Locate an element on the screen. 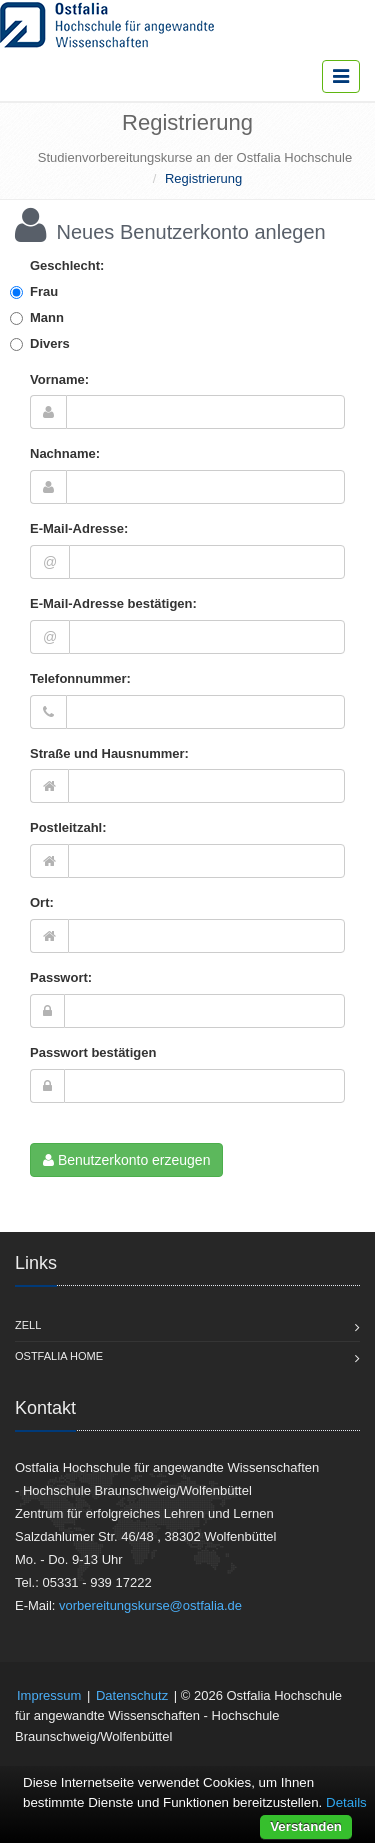 The height and width of the screenshot is (1843, 375). Passwort: is located at coordinates (61, 977).